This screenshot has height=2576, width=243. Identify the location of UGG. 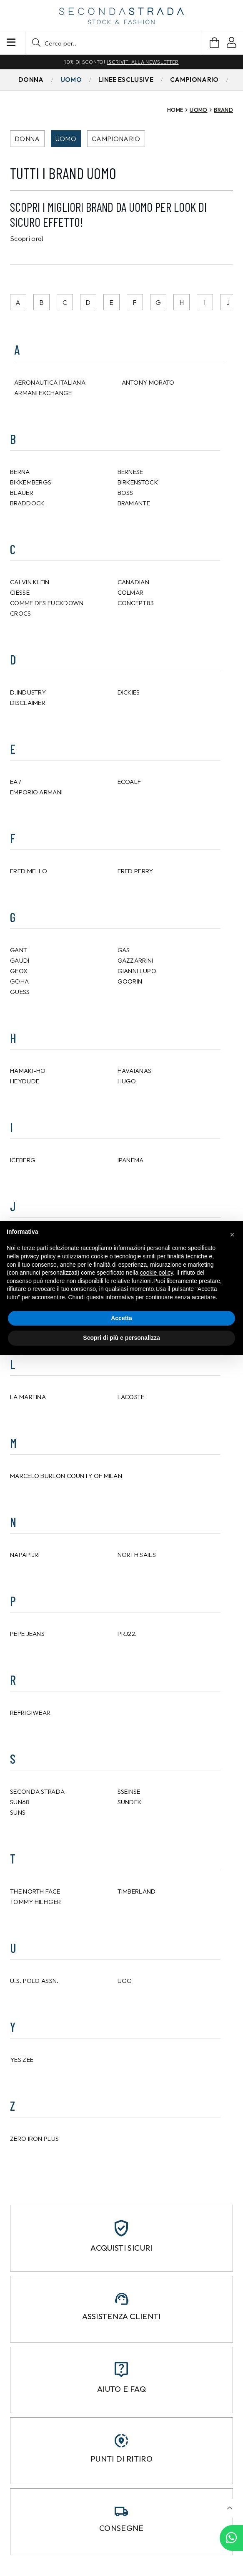
(125, 1981).